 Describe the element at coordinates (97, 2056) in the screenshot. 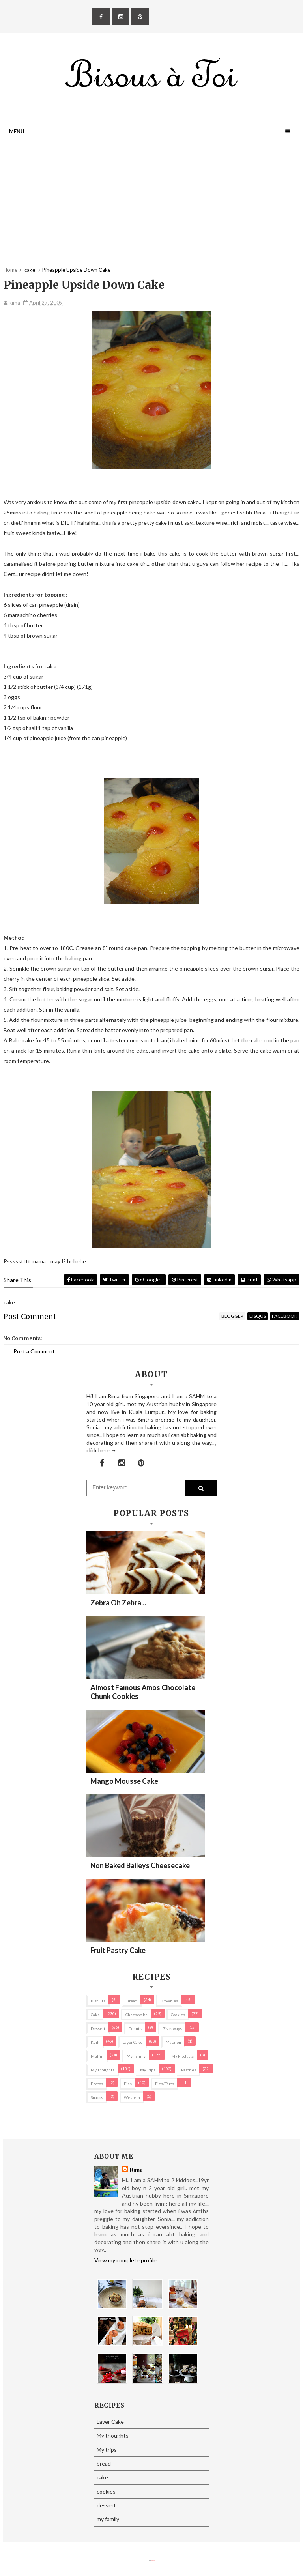

I see `Muffin` at that location.